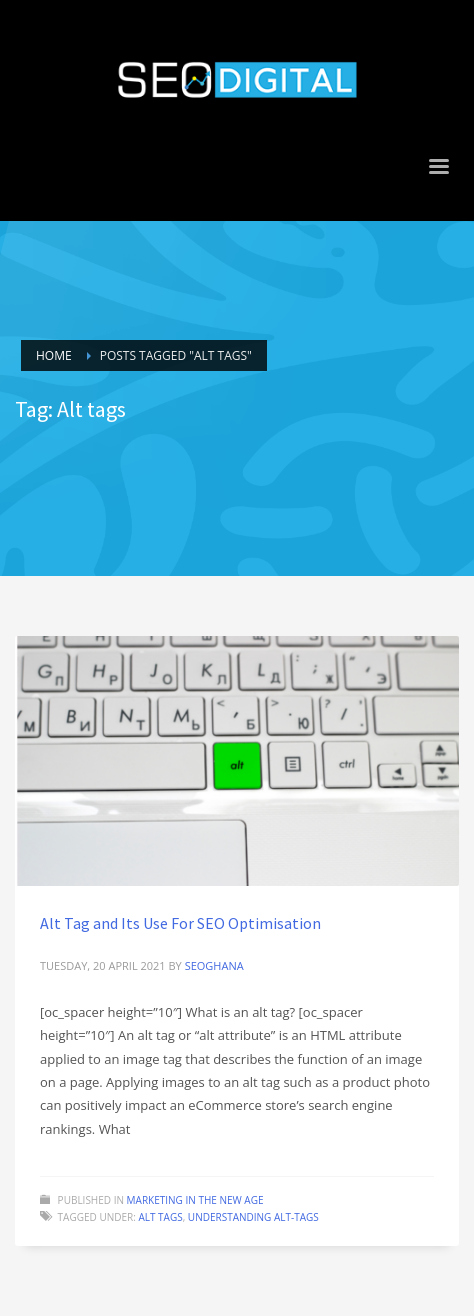 The height and width of the screenshot is (1316, 474). What do you see at coordinates (180, 923) in the screenshot?
I see `Alt Tag and Its Use For SEO Optimisation` at bounding box center [180, 923].